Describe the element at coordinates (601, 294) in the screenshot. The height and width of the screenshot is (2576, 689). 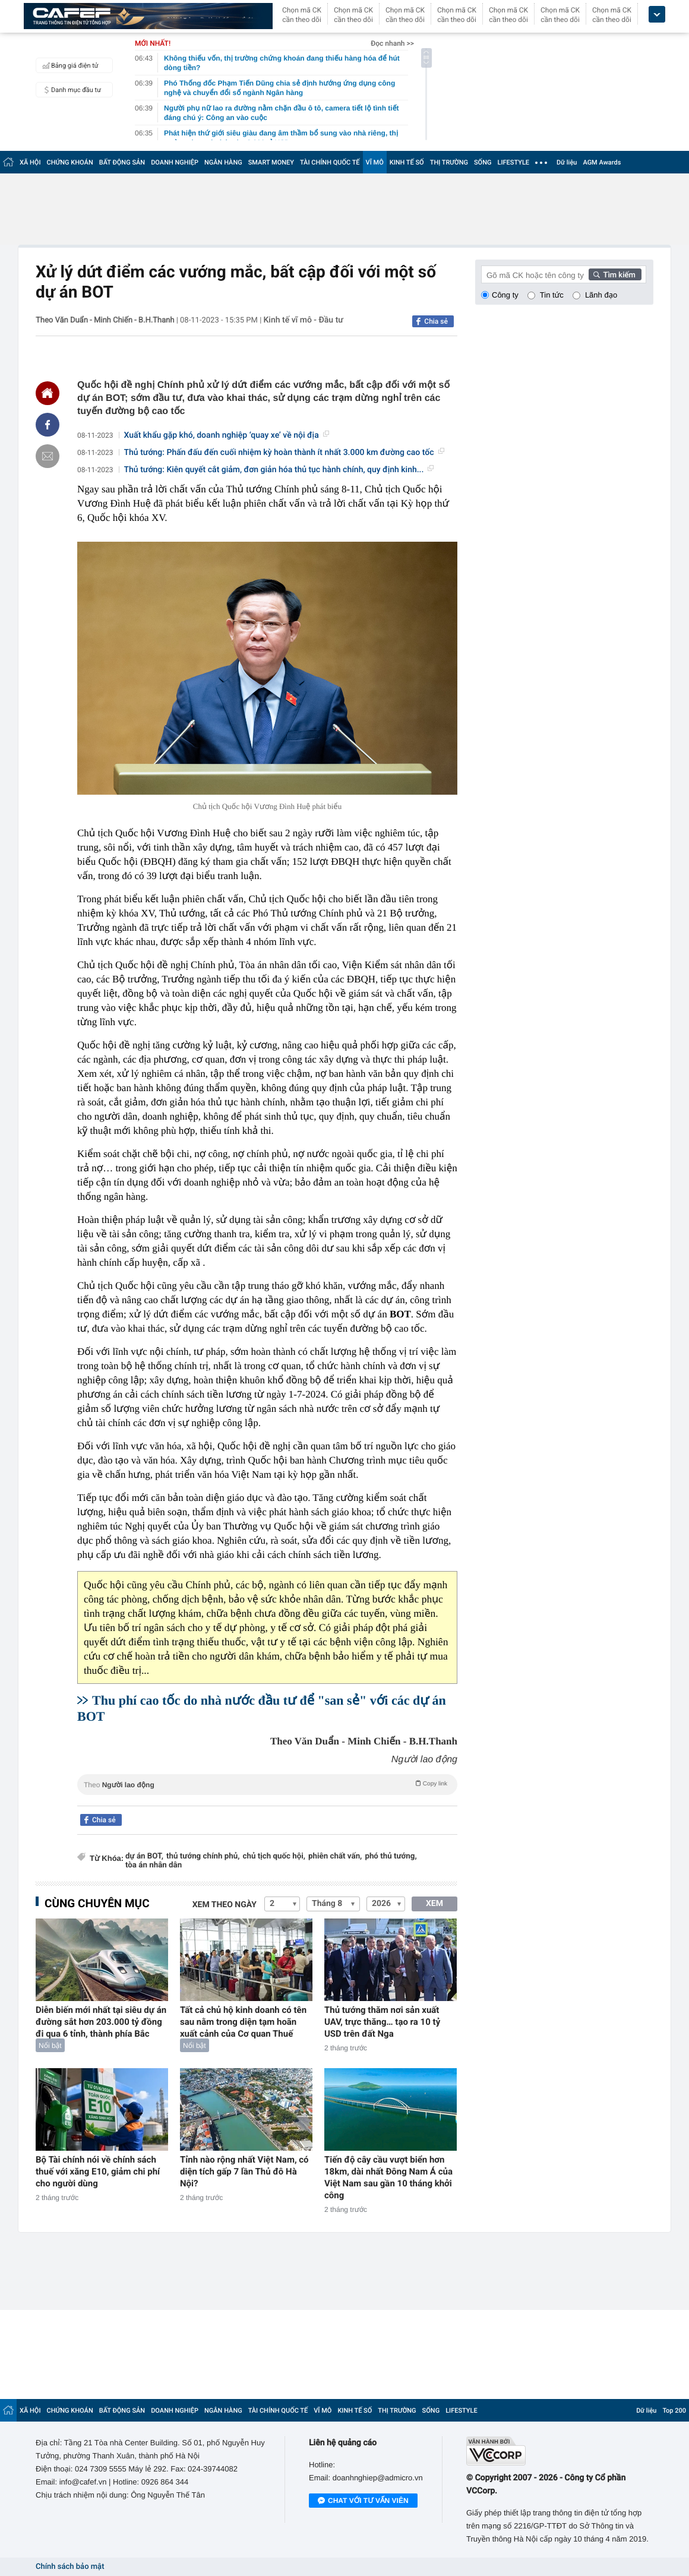
I see `Lãnh đạo` at that location.